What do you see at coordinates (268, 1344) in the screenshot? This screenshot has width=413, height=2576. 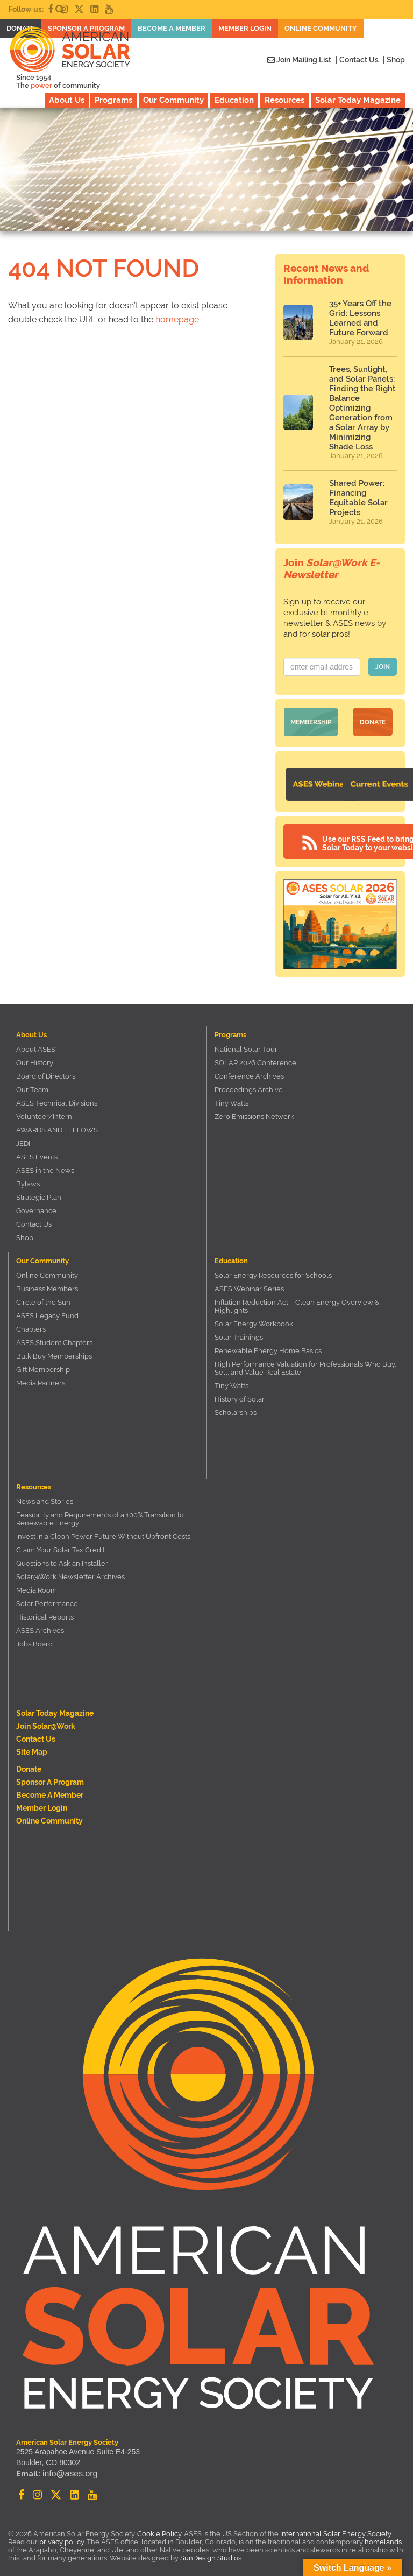 I see `Renewable Energy Home Basics` at bounding box center [268, 1344].